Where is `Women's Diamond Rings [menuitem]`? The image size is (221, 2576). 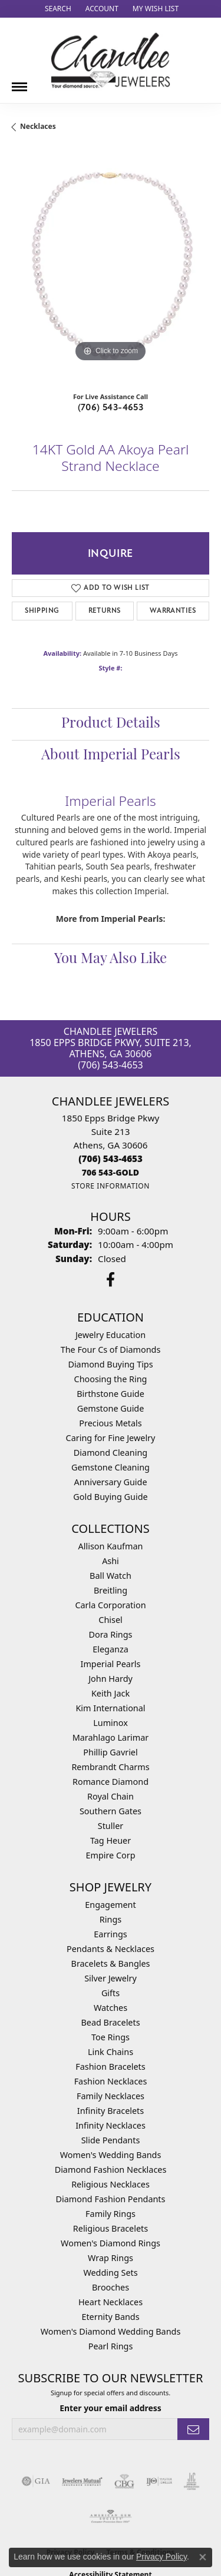
Women's Diamond Rings [menuitem] is located at coordinates (110, 2243).